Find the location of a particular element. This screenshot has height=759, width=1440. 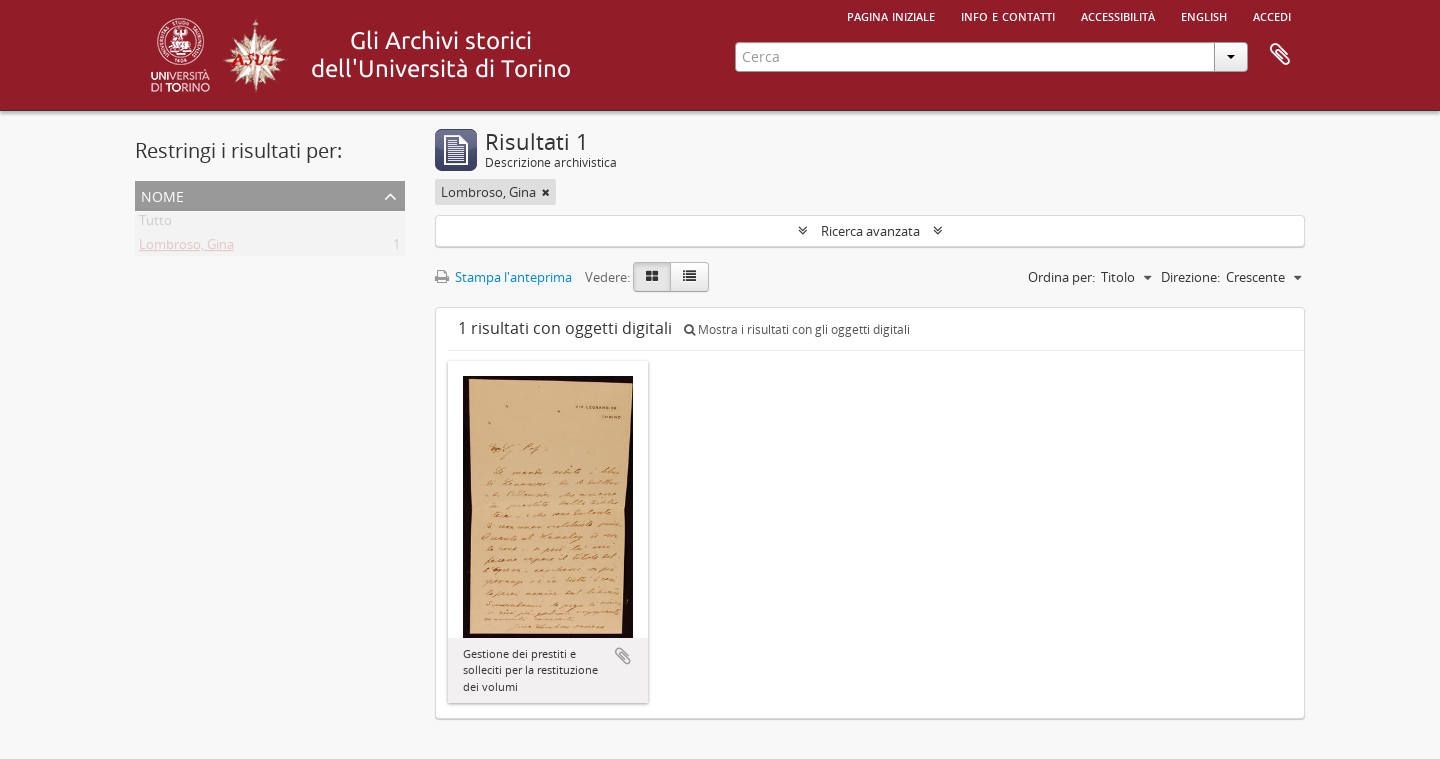

Stampa l'anteprima is located at coordinates (503, 277).